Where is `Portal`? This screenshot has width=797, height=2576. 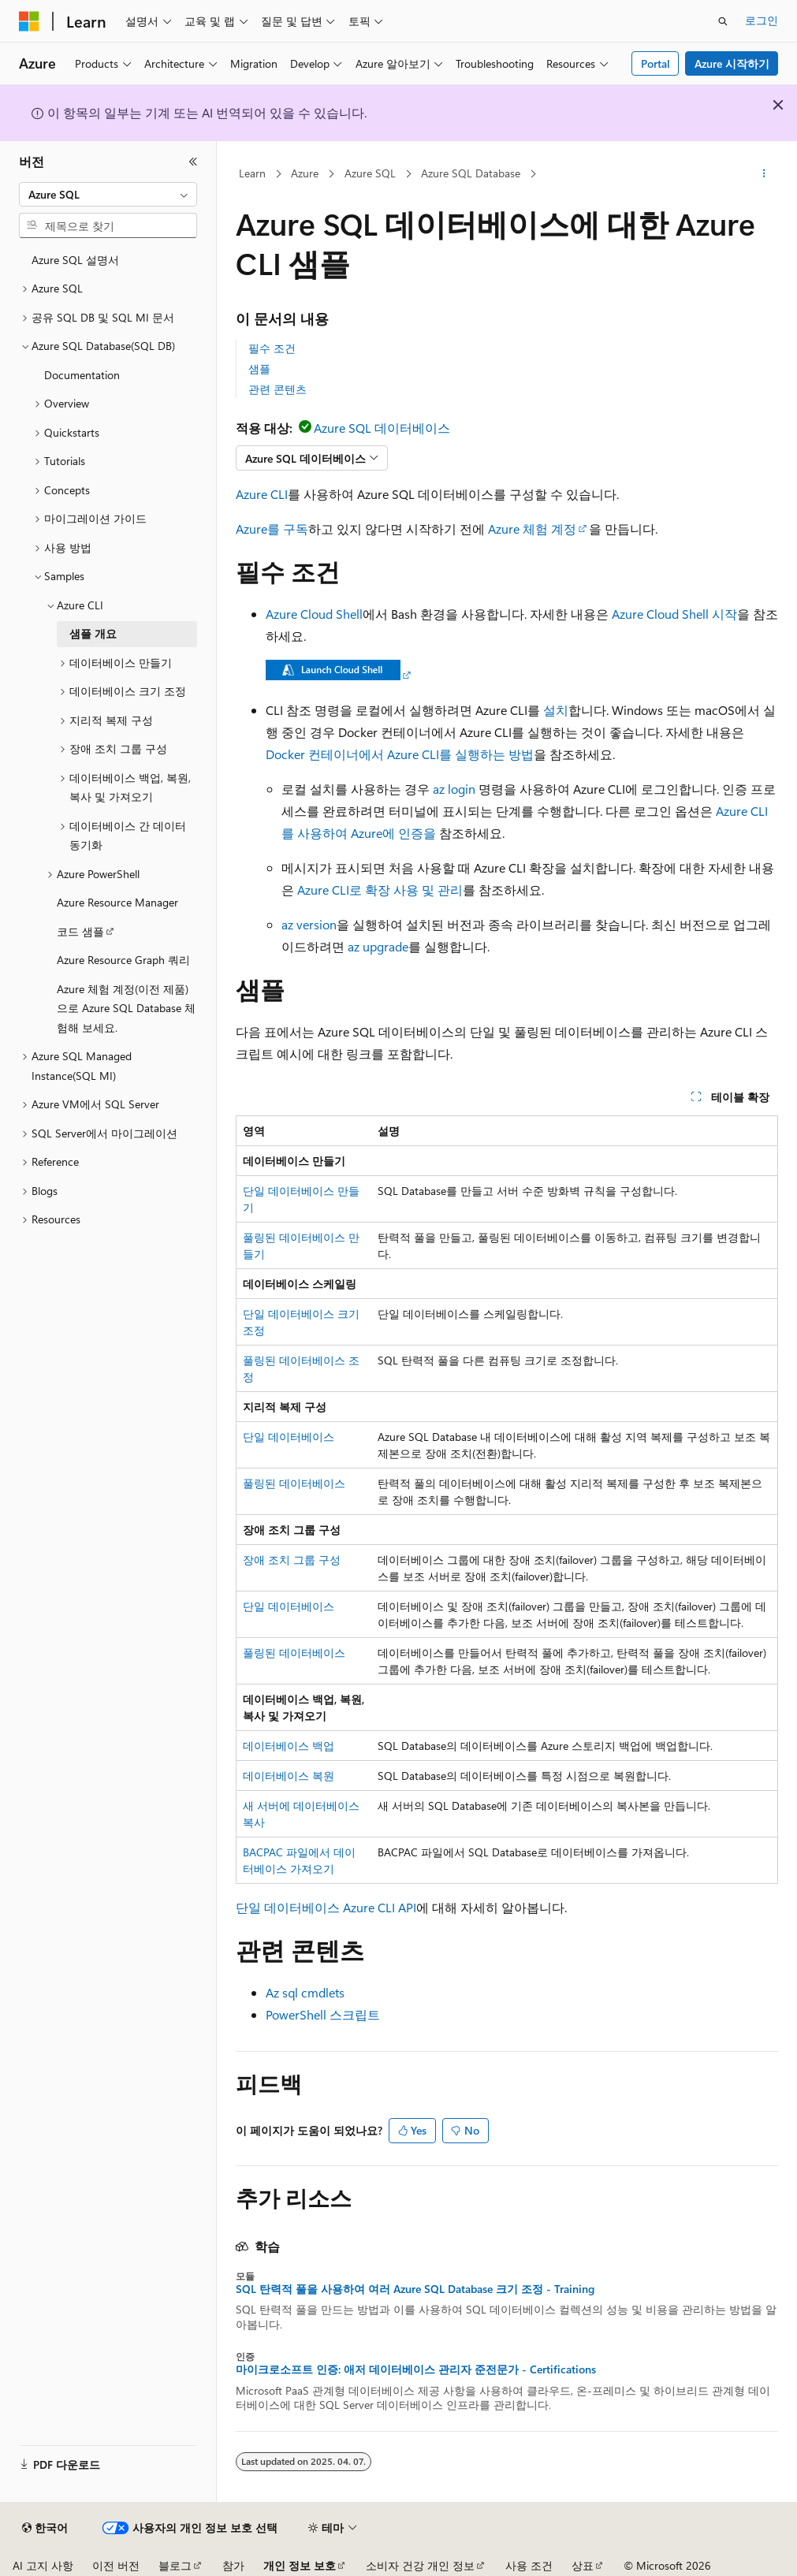 Portal is located at coordinates (655, 63).